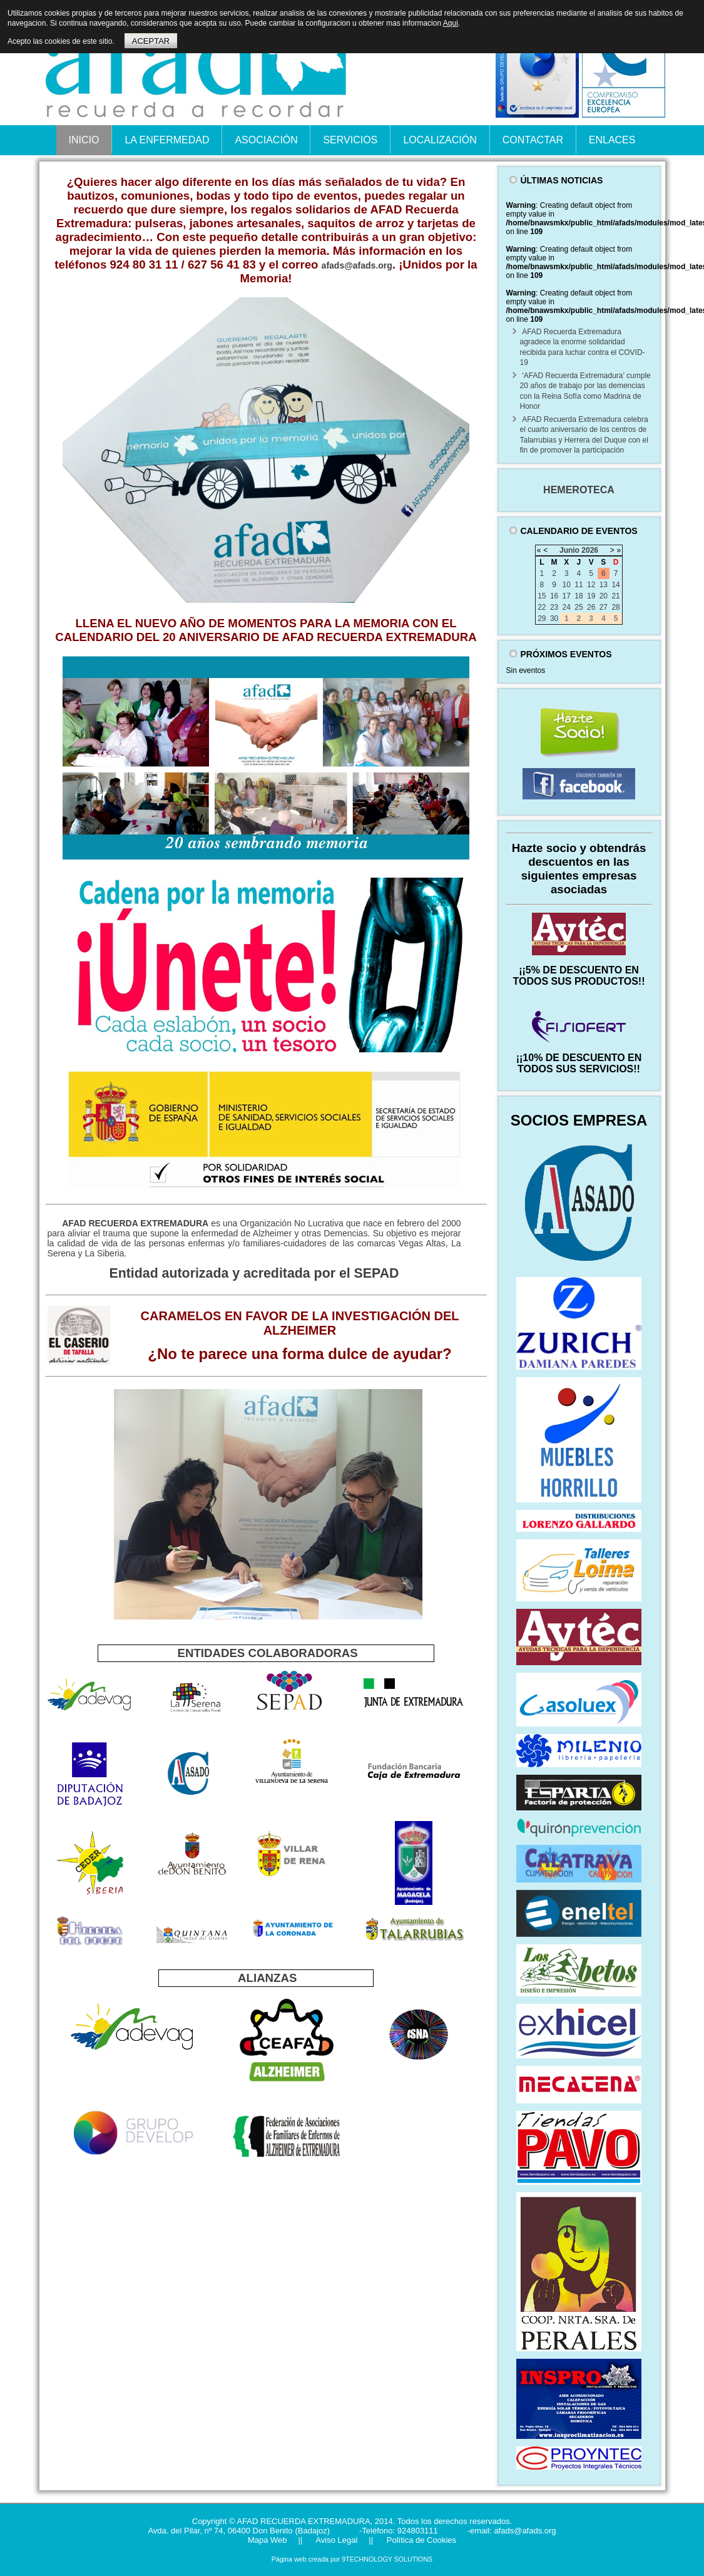 Image resolution: width=704 pixels, height=2576 pixels. I want to click on ACEPTAR, so click(151, 41).